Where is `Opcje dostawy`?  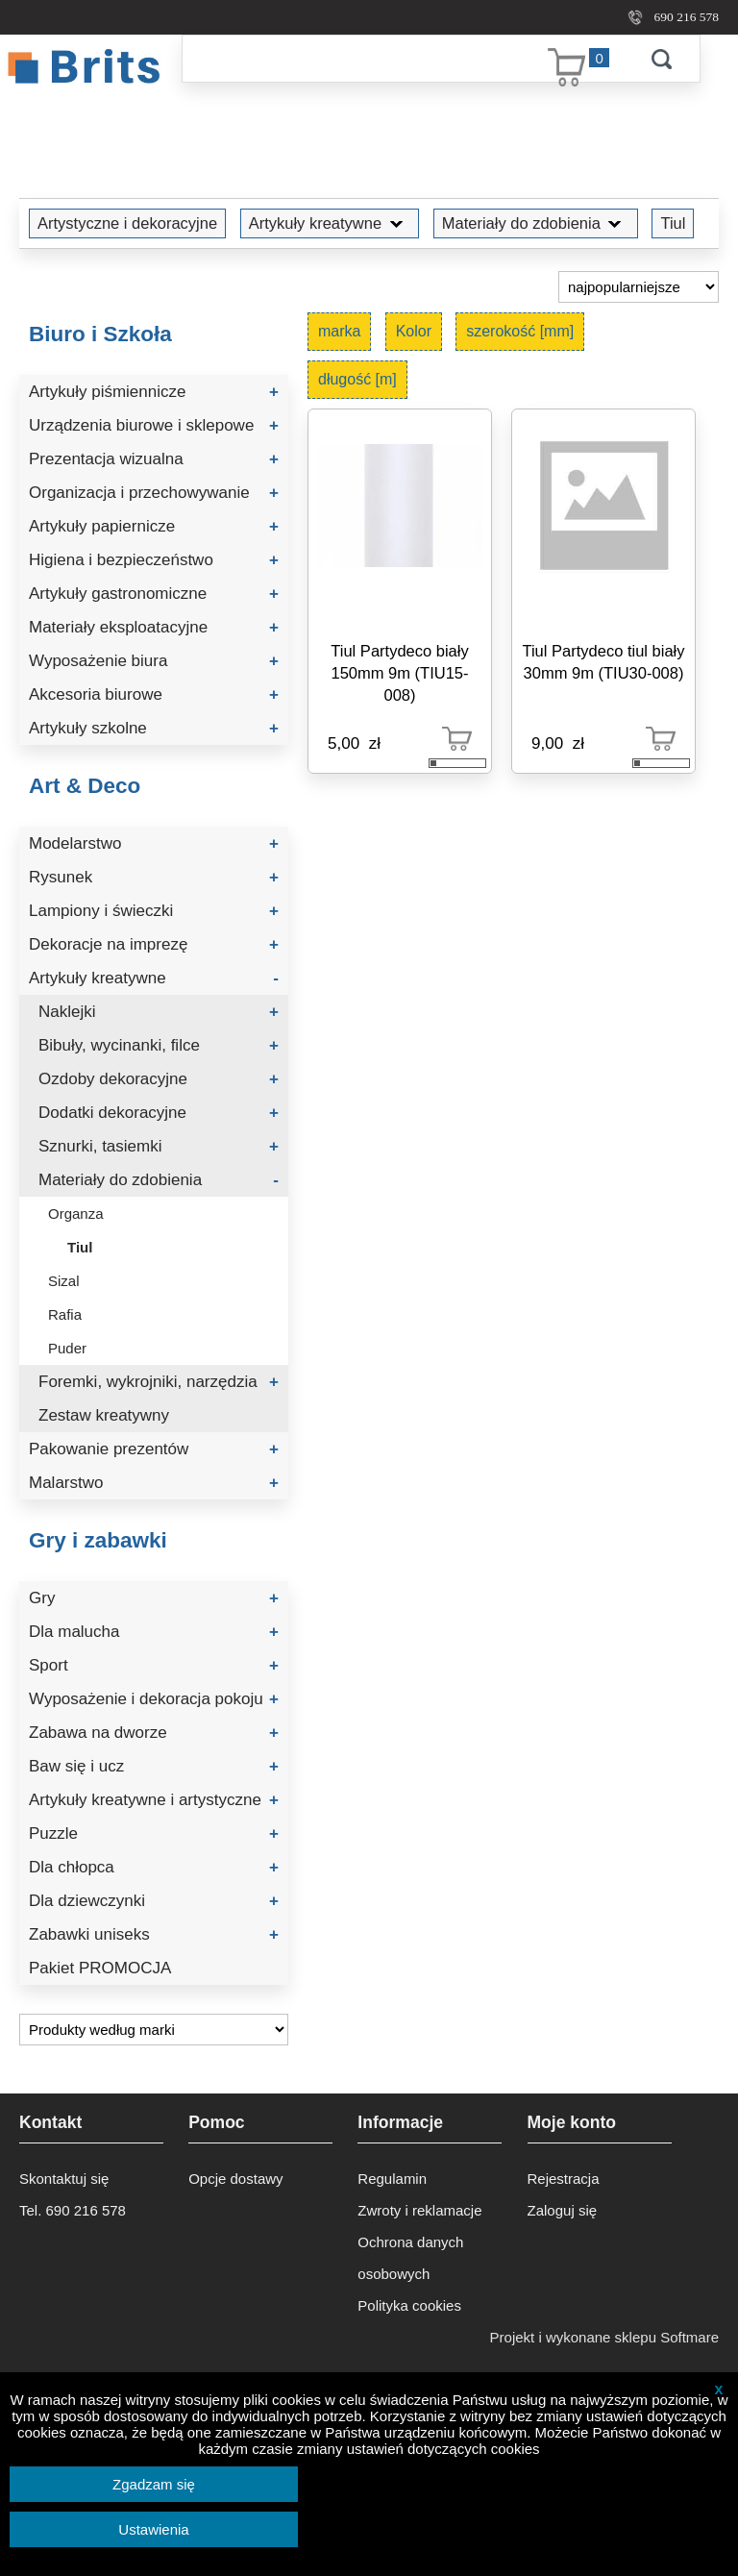
Opcje dostawy is located at coordinates (235, 2178).